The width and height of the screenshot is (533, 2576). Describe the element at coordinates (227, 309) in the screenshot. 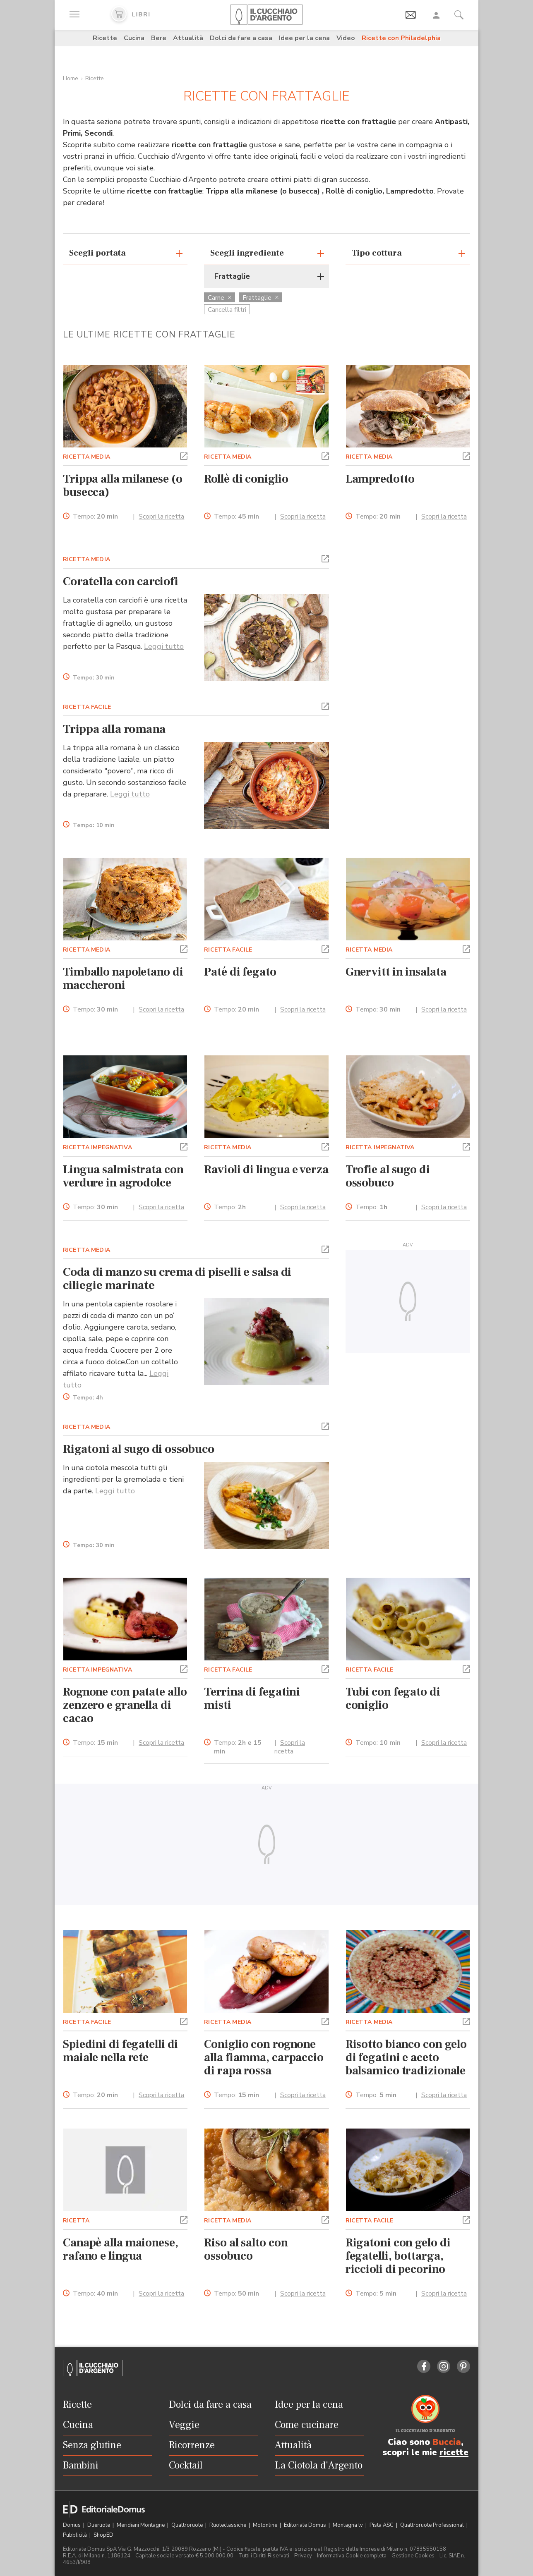

I see `Cancella filtri` at that location.